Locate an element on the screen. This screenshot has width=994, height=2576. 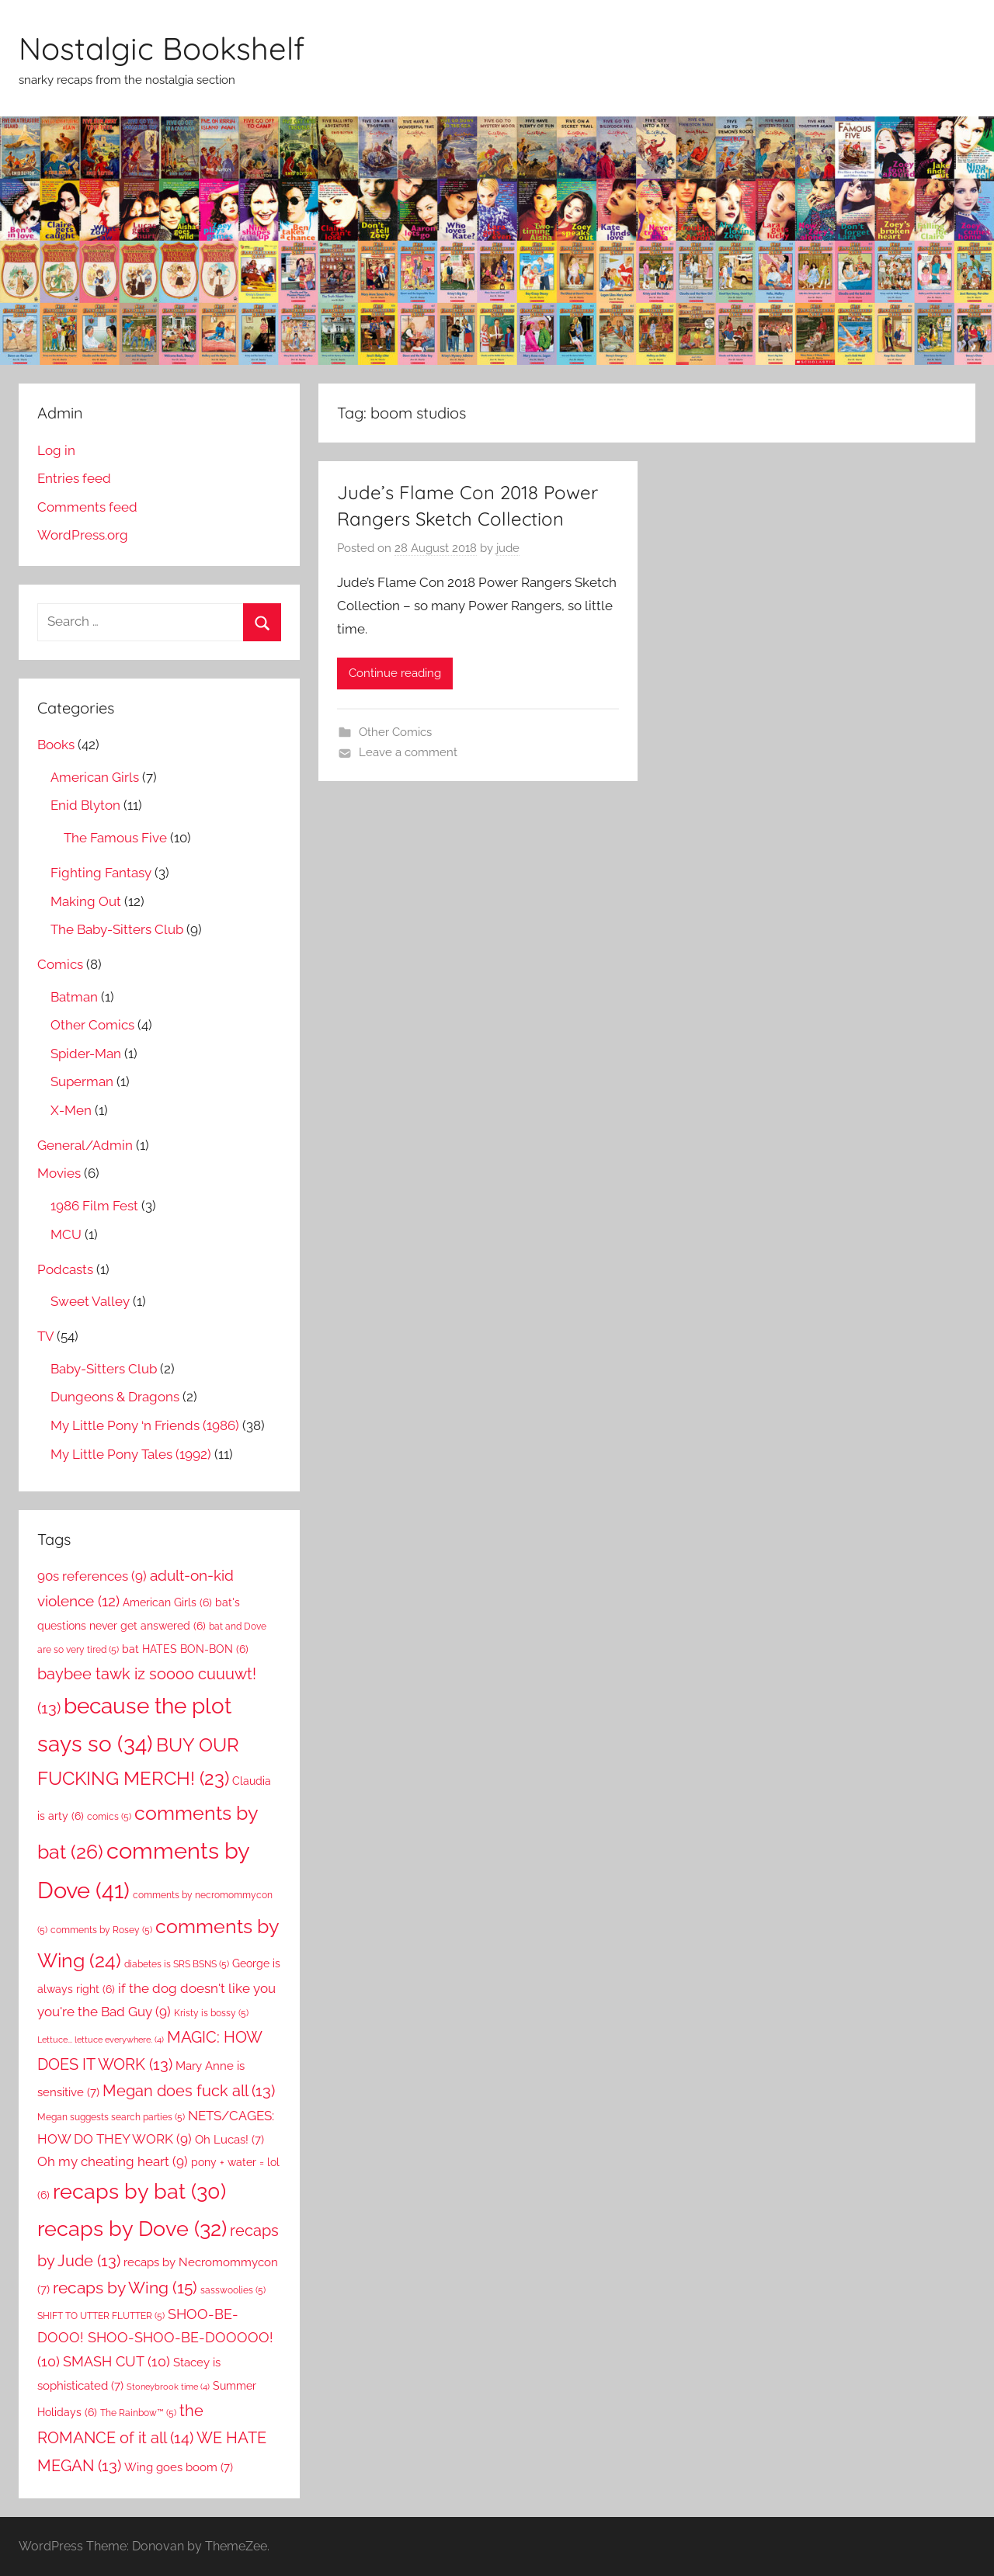
My Little Pony Tales (1992) is located at coordinates (130, 1454).